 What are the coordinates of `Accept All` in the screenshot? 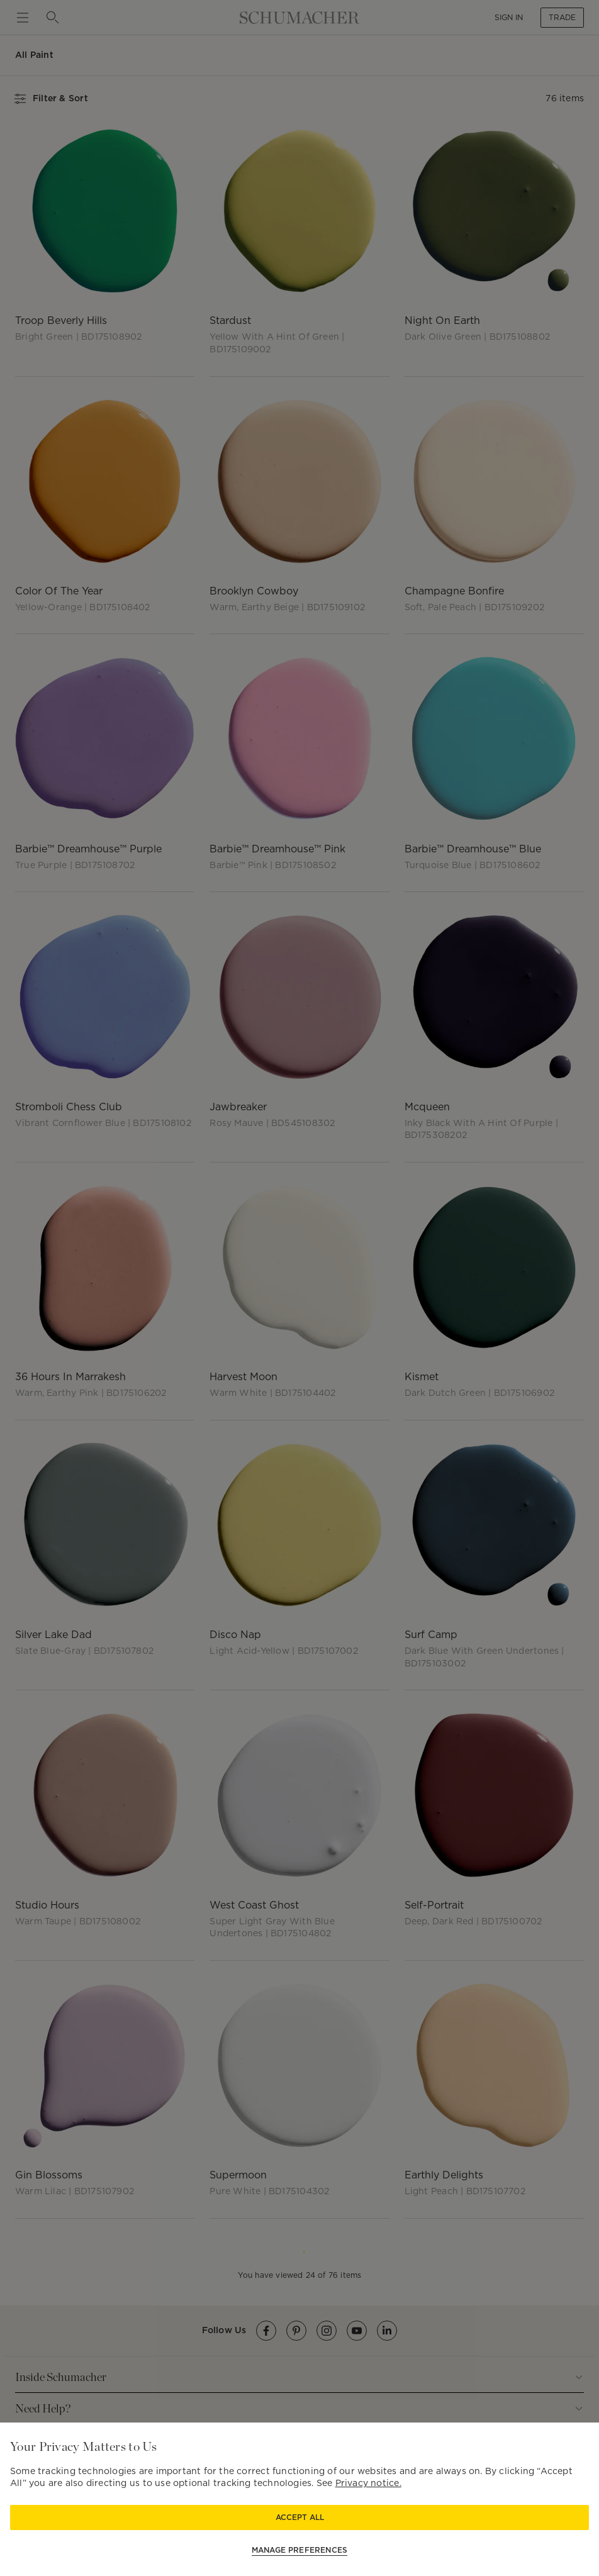 It's located at (300, 2517).